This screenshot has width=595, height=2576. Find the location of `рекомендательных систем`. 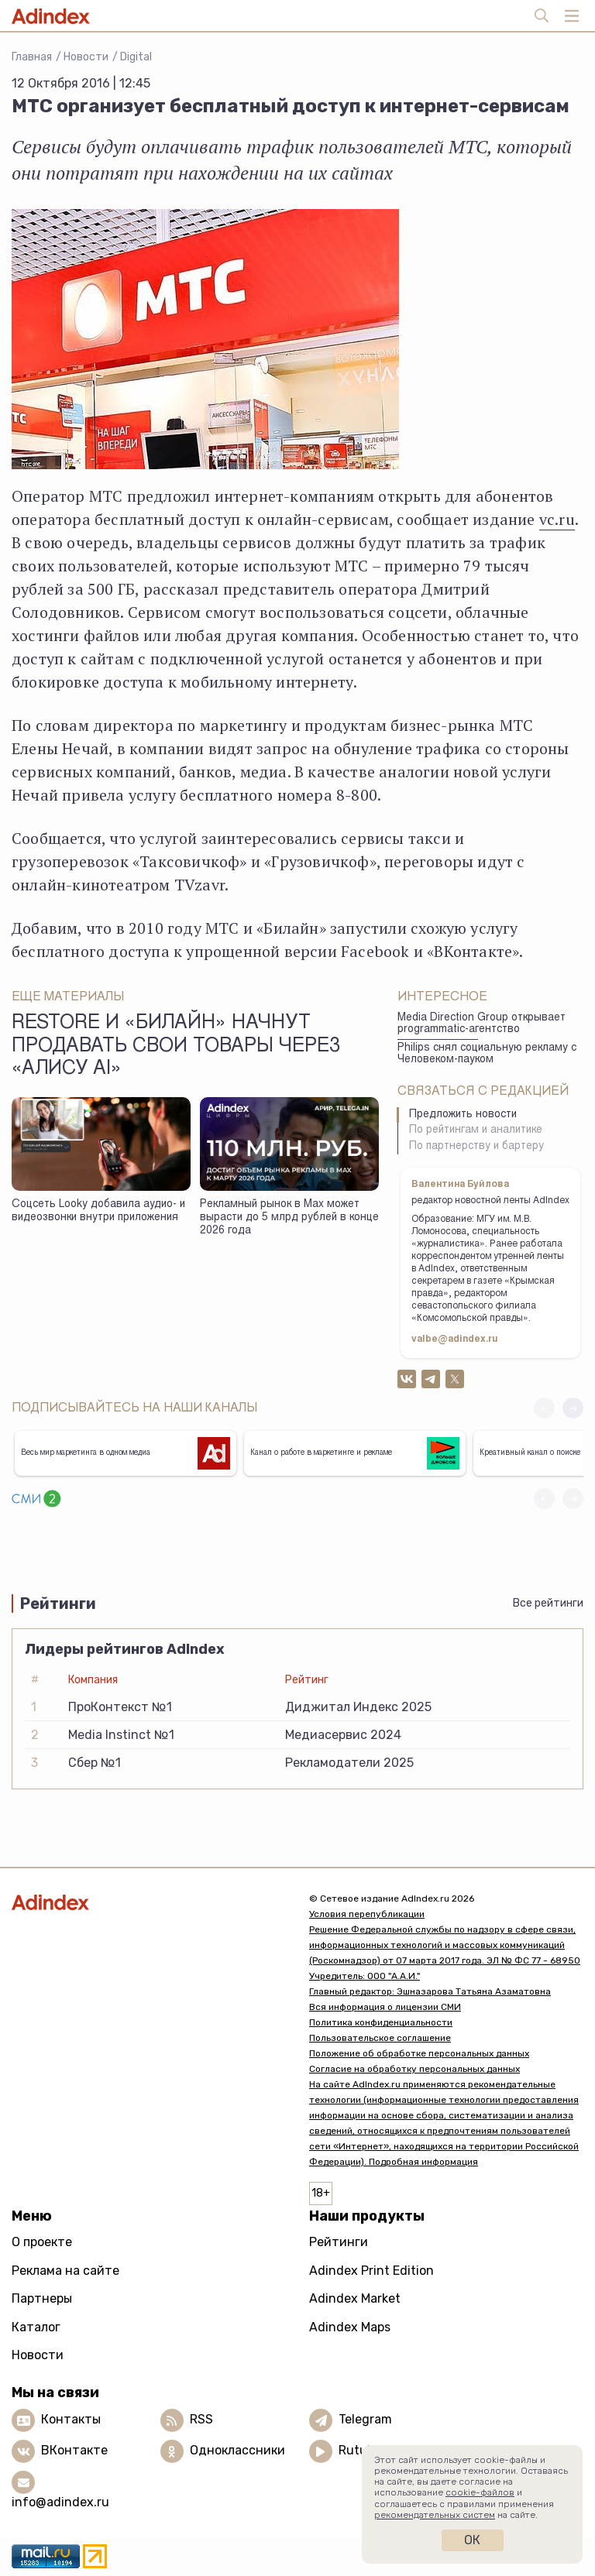

рекомендательных систем is located at coordinates (434, 2514).